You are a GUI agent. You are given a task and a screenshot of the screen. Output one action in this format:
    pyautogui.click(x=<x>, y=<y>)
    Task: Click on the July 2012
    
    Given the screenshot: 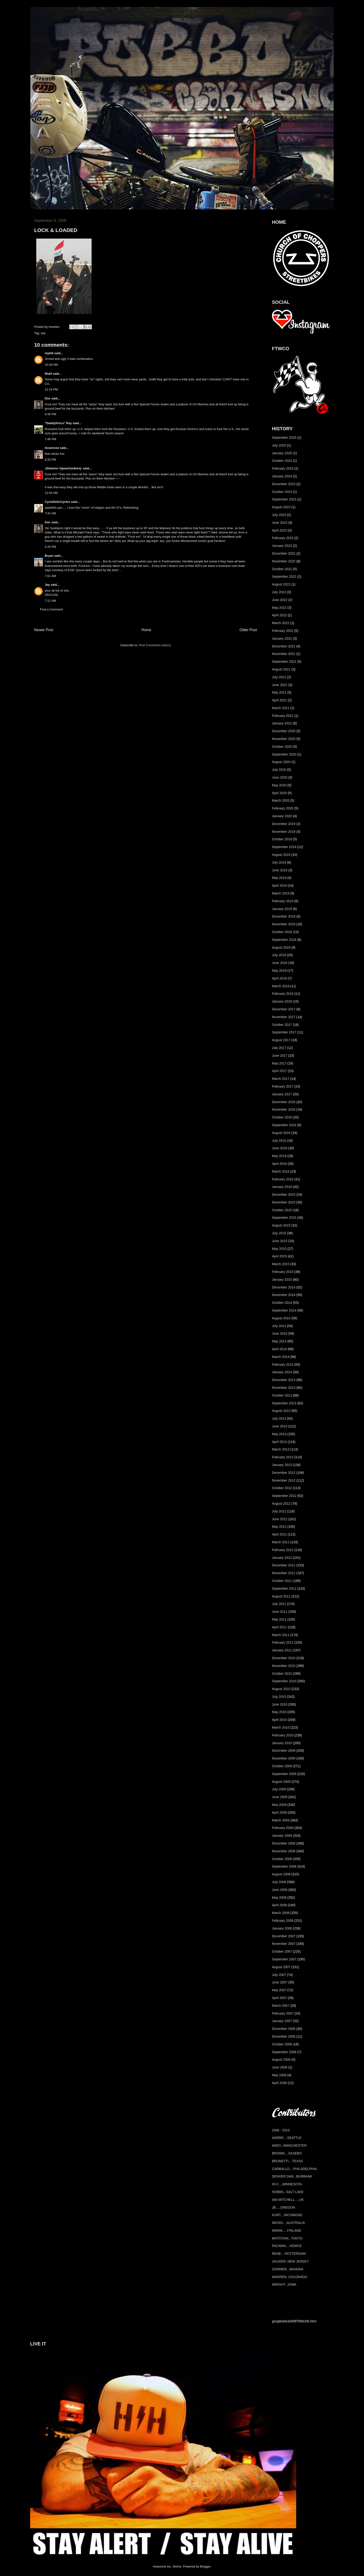 What is the action you would take?
    pyautogui.click(x=279, y=1511)
    